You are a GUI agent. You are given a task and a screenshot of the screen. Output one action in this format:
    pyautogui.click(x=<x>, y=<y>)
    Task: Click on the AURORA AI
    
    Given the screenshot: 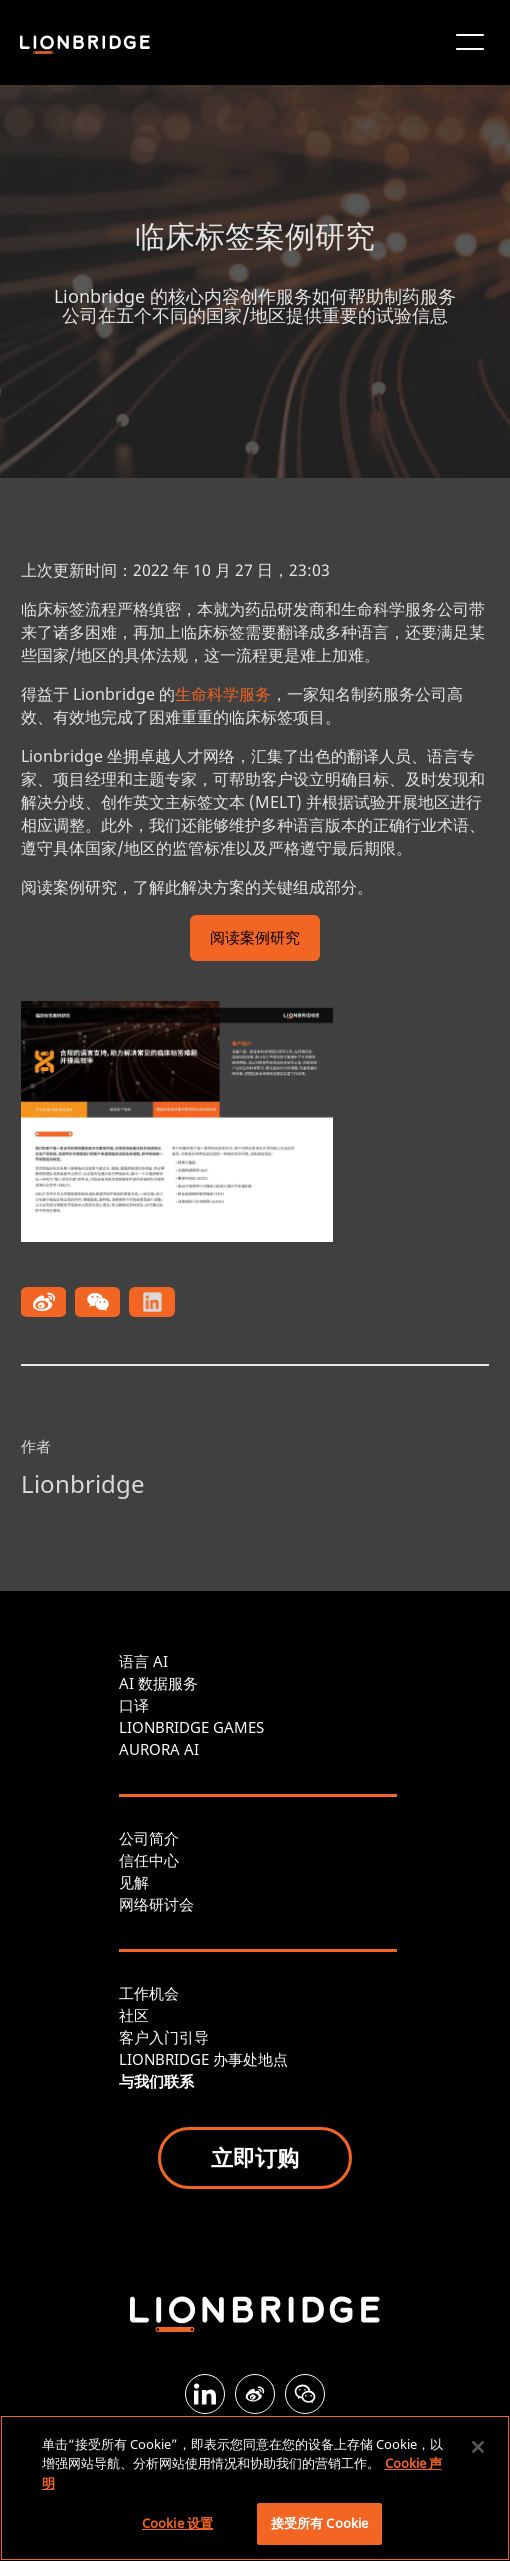 What is the action you would take?
    pyautogui.click(x=159, y=1749)
    